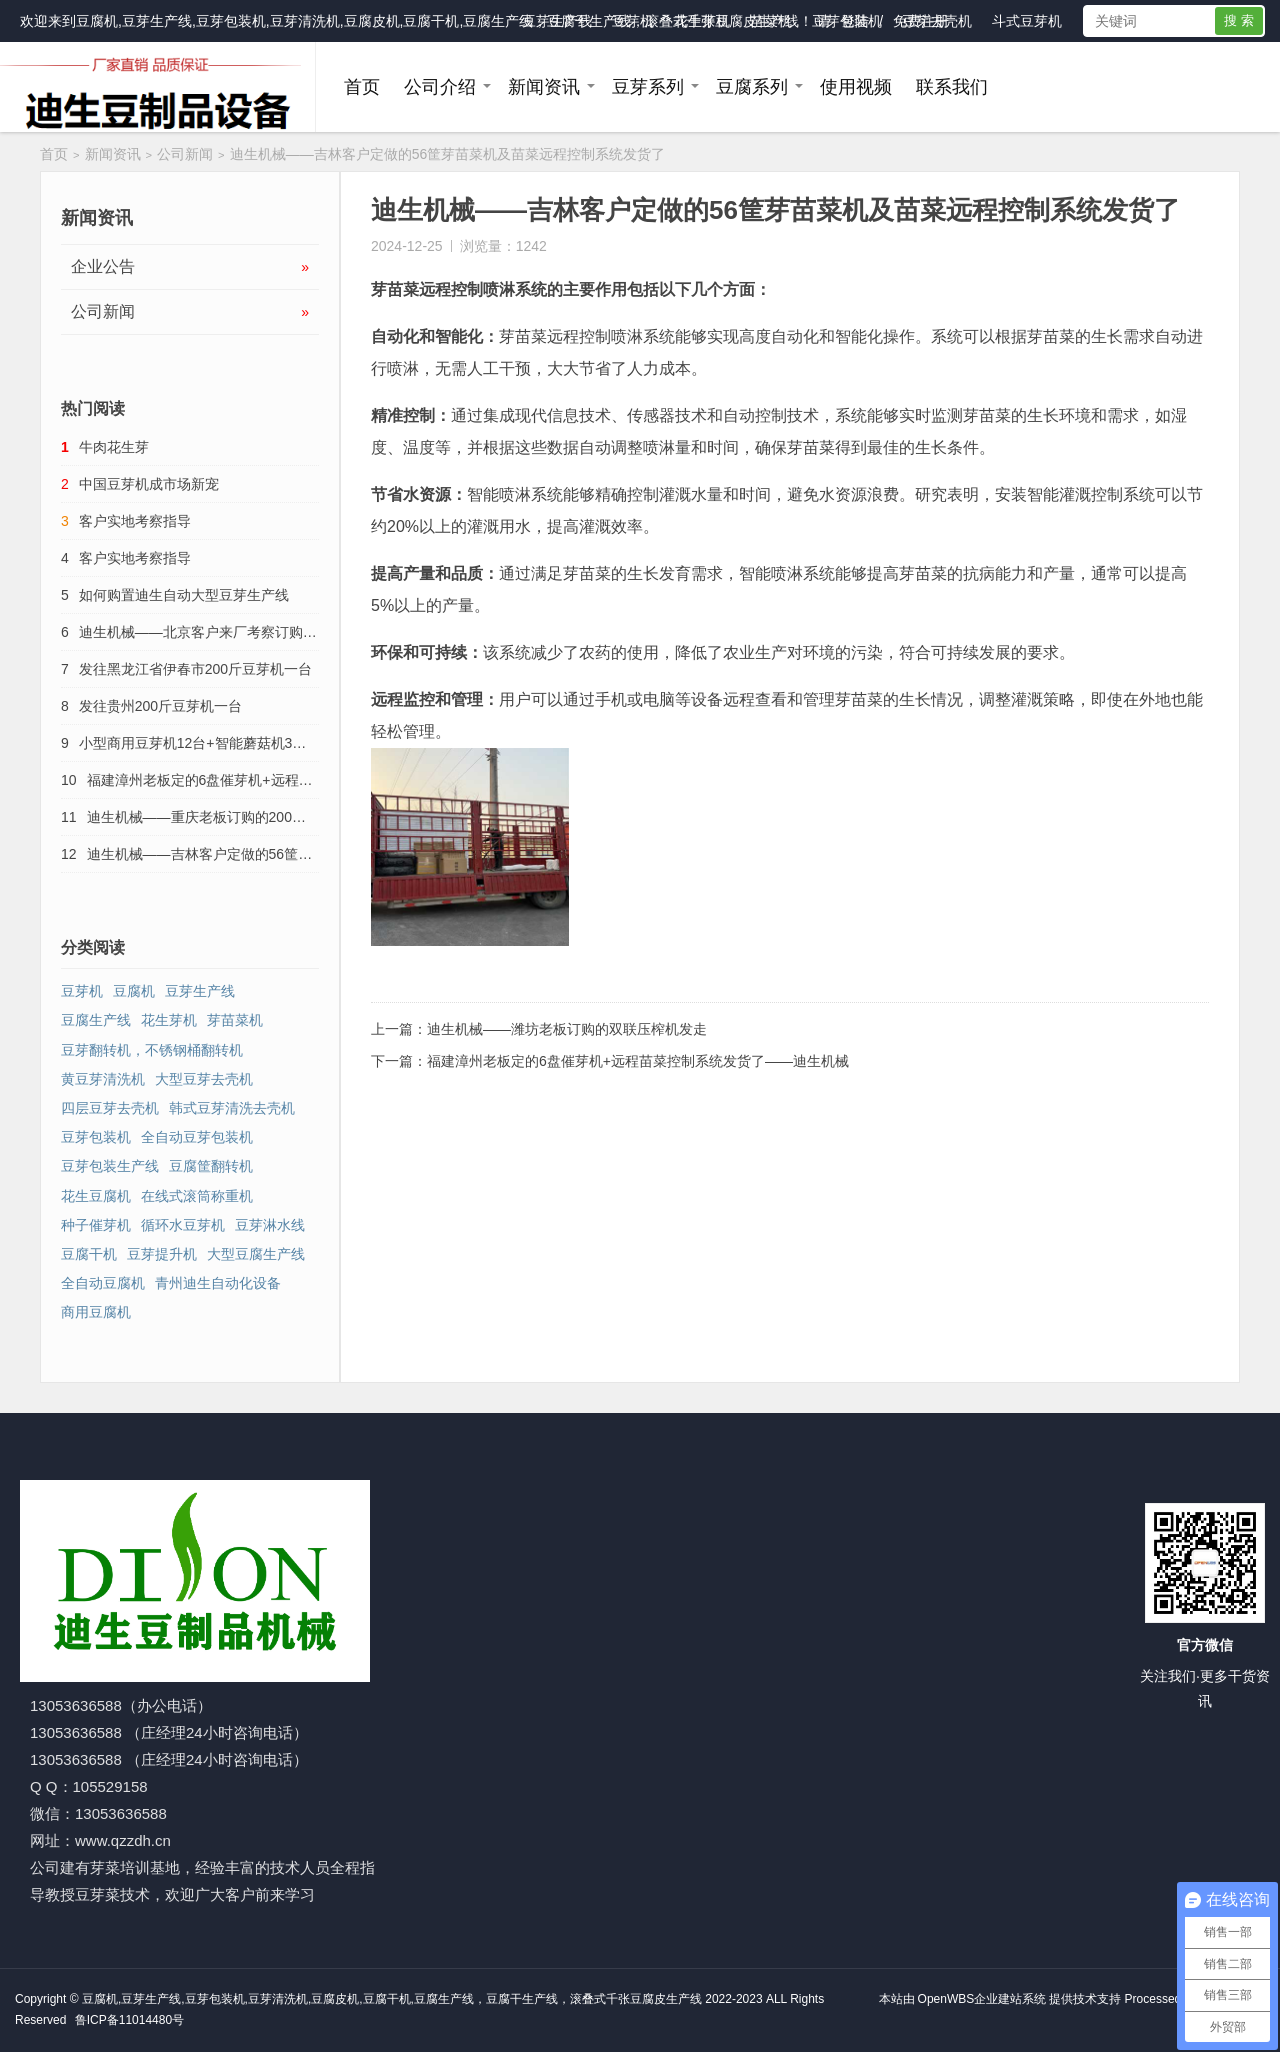  I want to click on 豆芽包装机, so click(847, 21).